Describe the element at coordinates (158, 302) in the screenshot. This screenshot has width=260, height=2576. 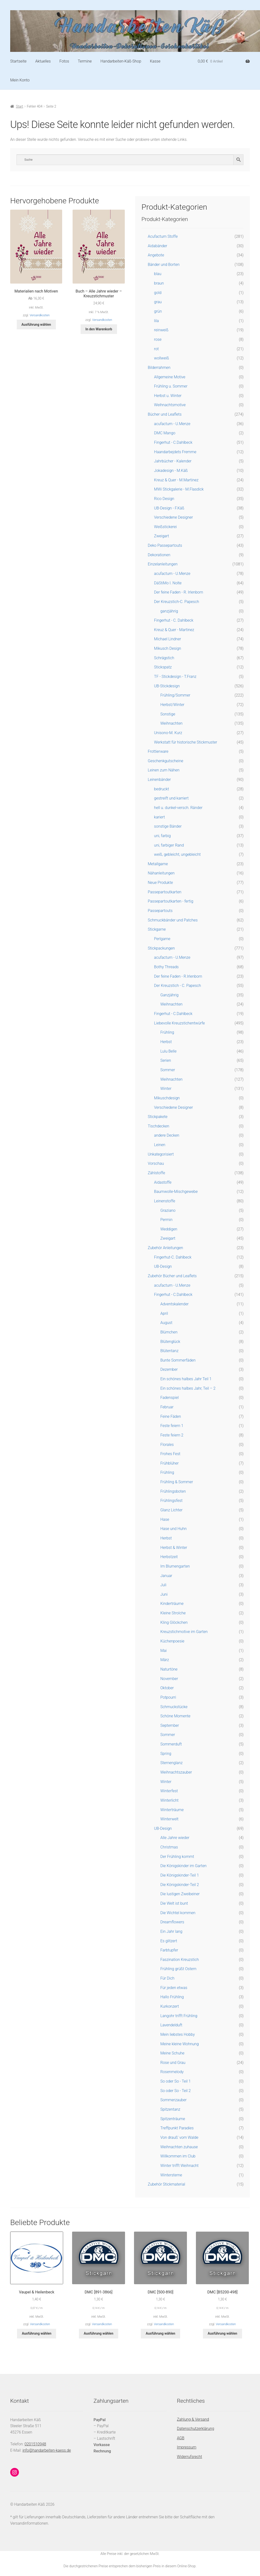
I see `grau` at that location.